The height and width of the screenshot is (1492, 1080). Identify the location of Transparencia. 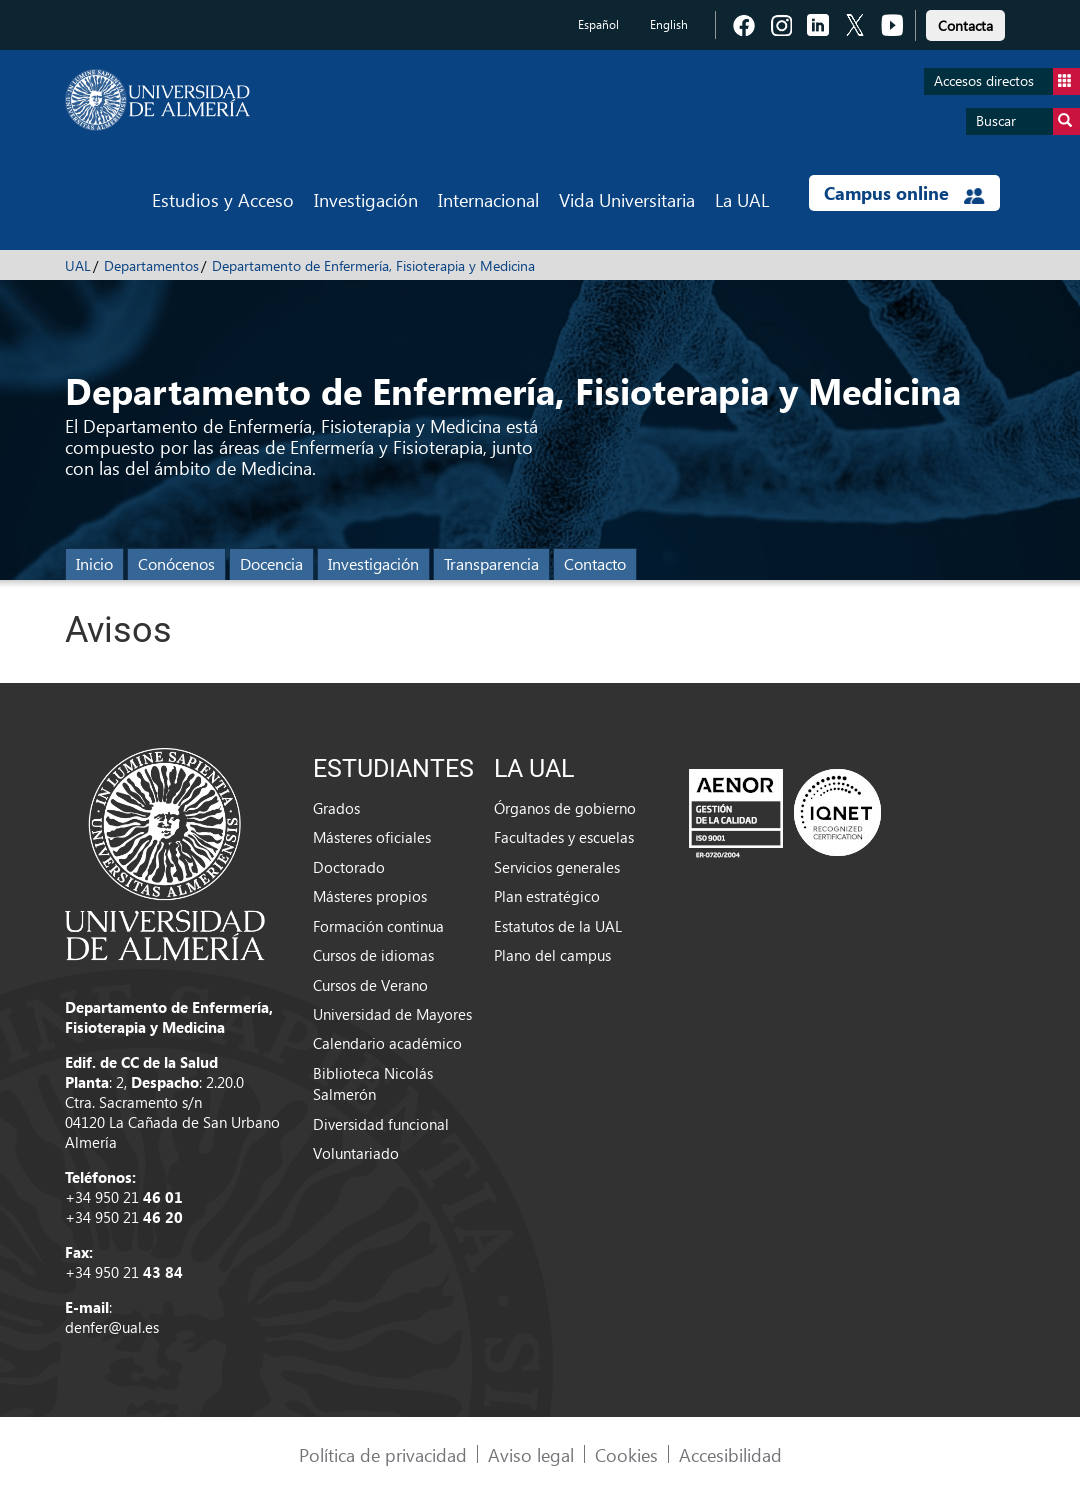
(491, 563).